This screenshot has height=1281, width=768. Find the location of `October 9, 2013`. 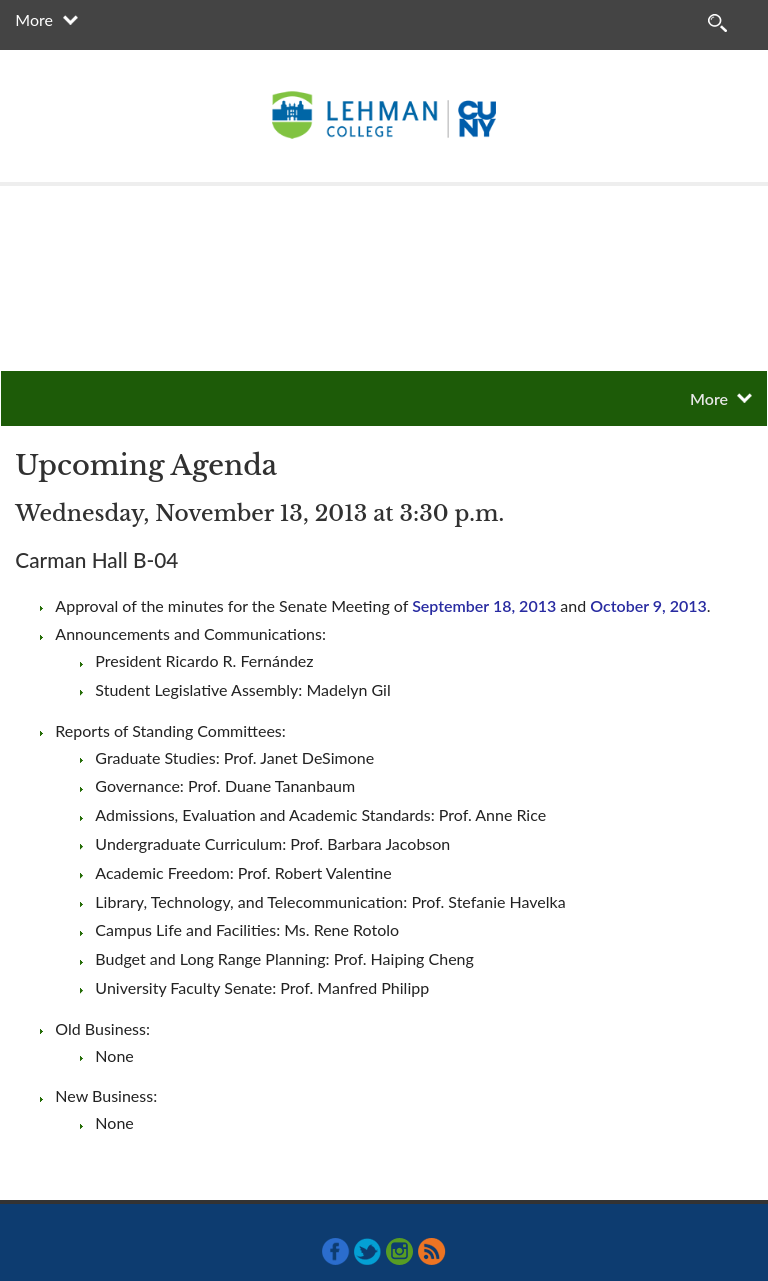

October 9, 2013 is located at coordinates (648, 605).